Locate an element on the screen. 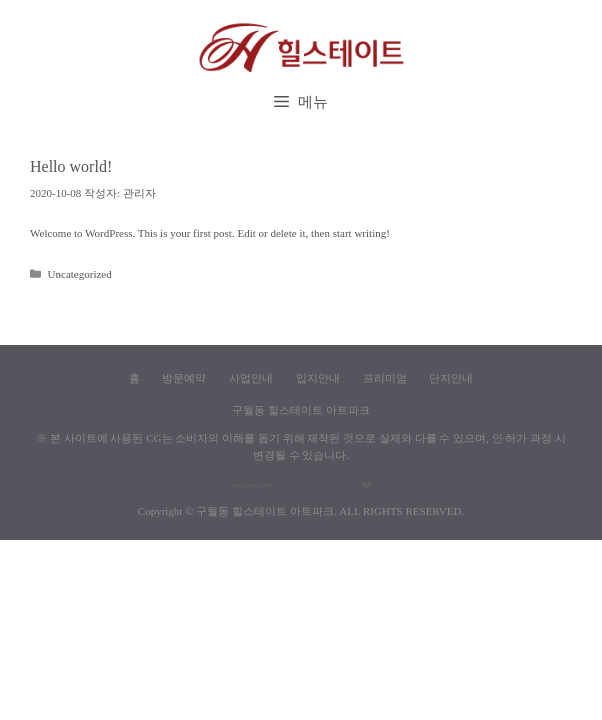 The height and width of the screenshot is (720, 602). 입지안내 is located at coordinates (318, 378).